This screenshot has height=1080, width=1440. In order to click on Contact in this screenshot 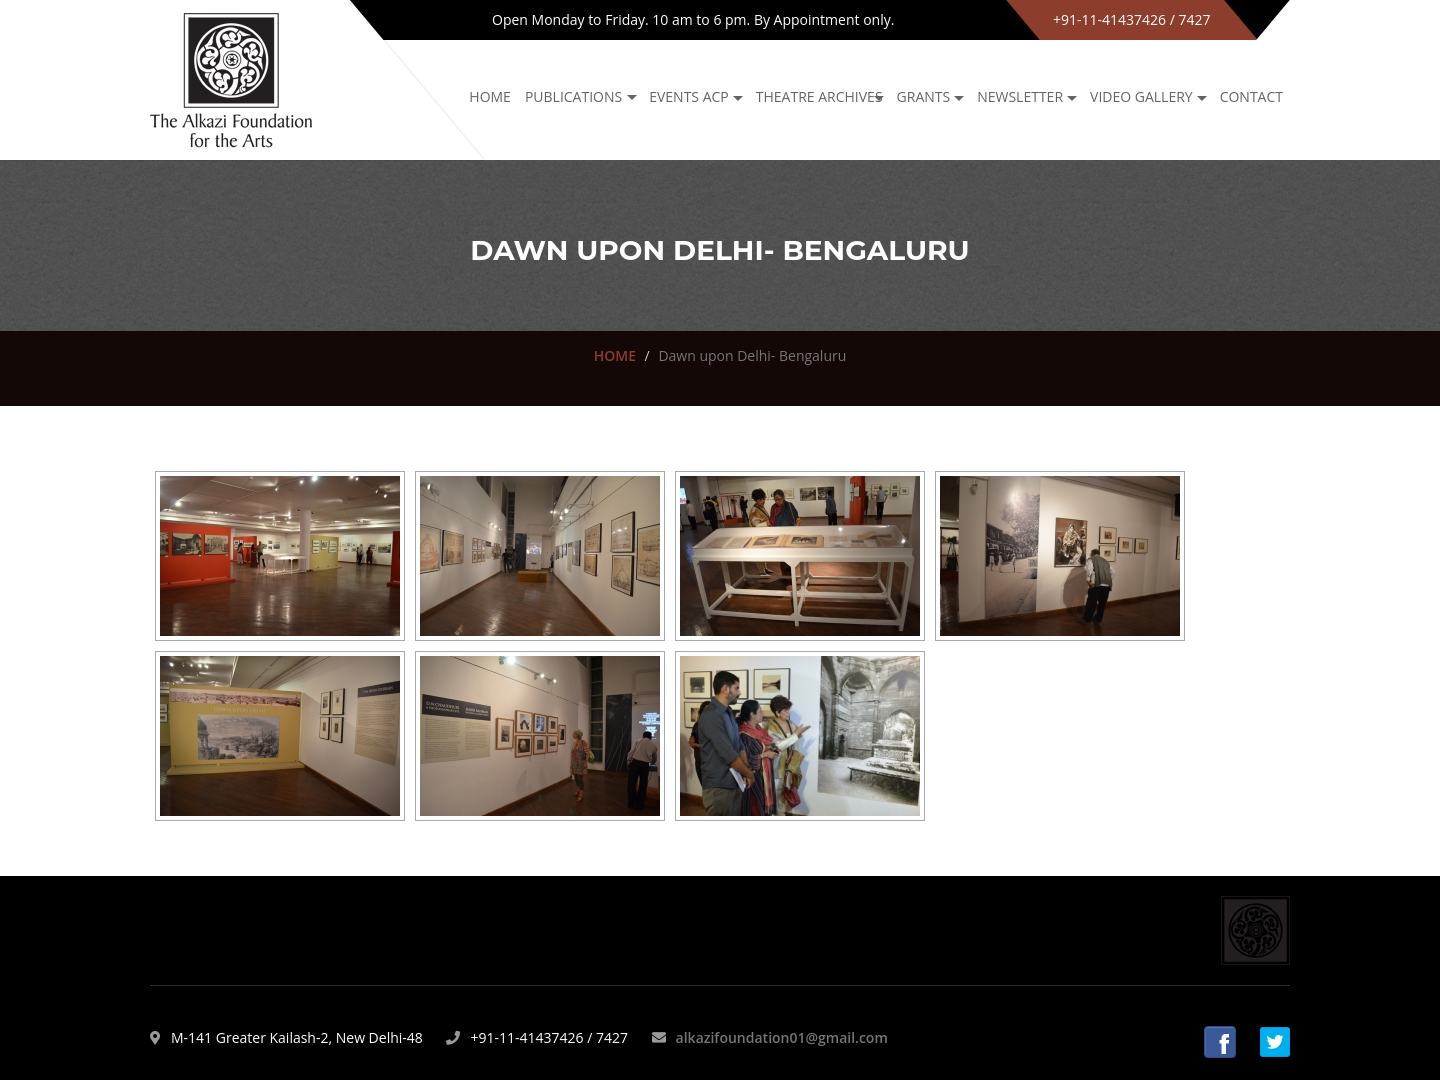, I will do `click(1251, 96)`.